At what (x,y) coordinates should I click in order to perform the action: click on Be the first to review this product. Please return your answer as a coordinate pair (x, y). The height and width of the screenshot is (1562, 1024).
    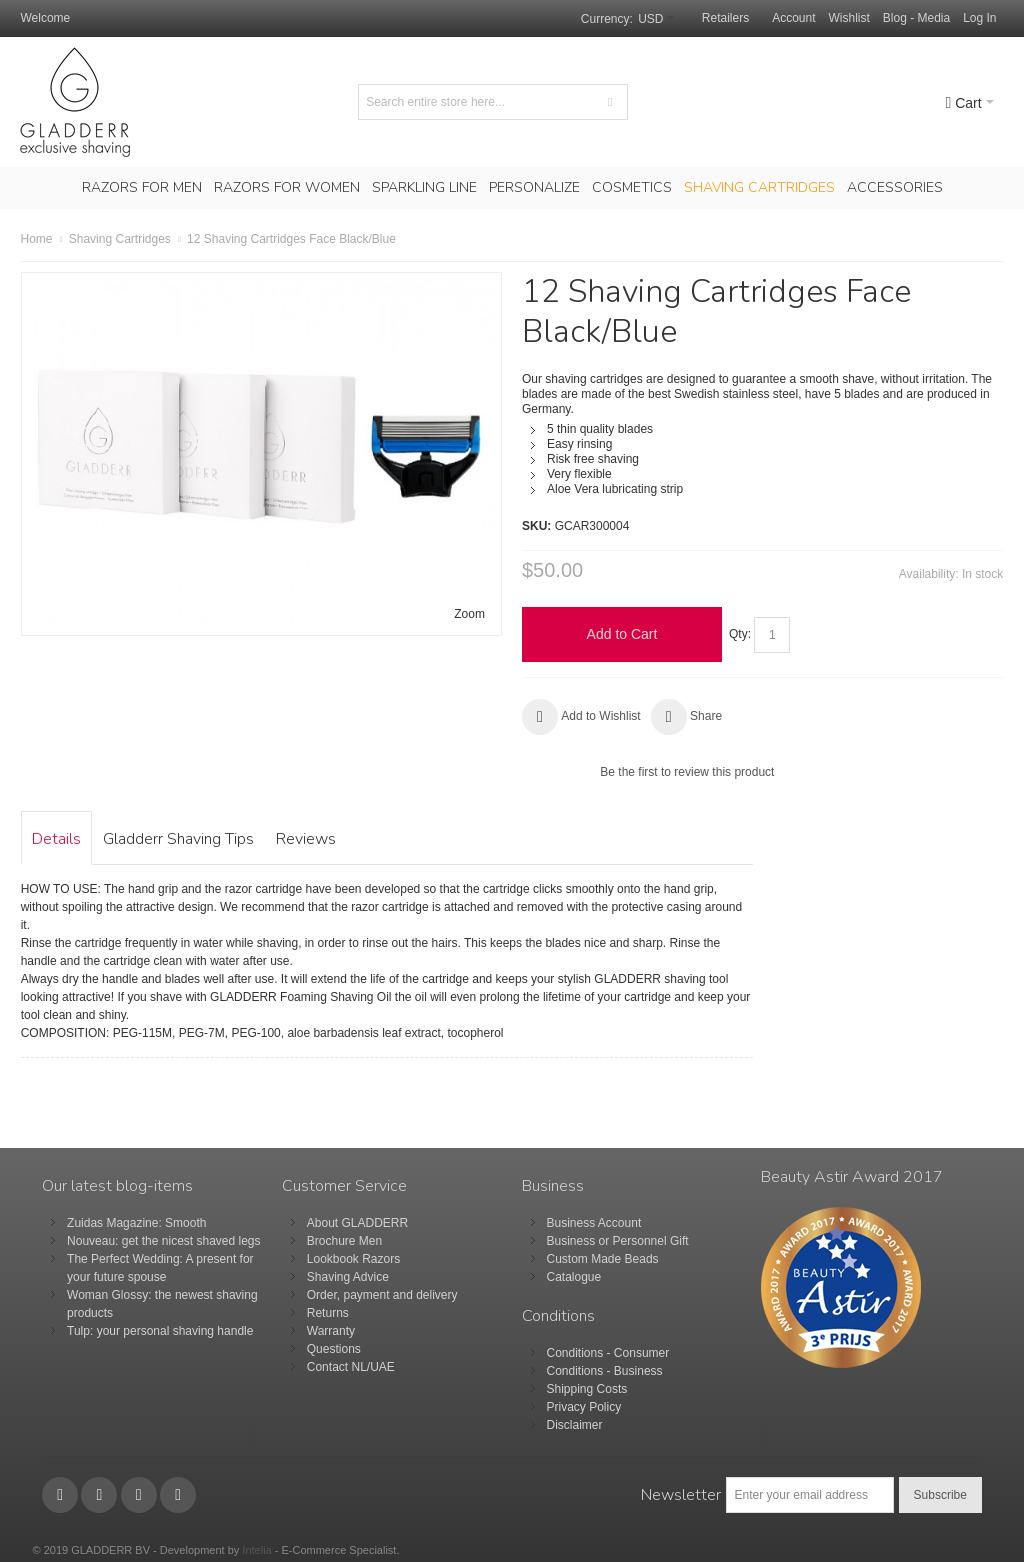
    Looking at the image, I should click on (687, 772).